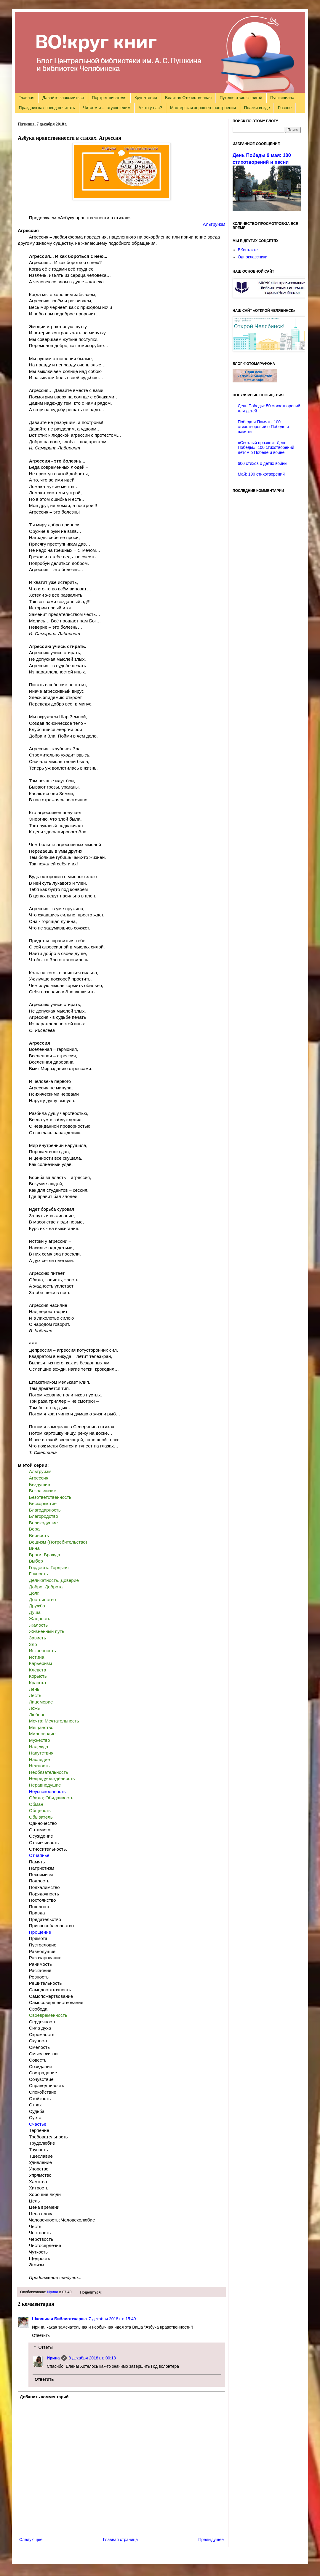 Image resolution: width=320 pixels, height=2576 pixels. Describe the element at coordinates (47, 107) in the screenshot. I see `Праздник как повод почитать` at that location.